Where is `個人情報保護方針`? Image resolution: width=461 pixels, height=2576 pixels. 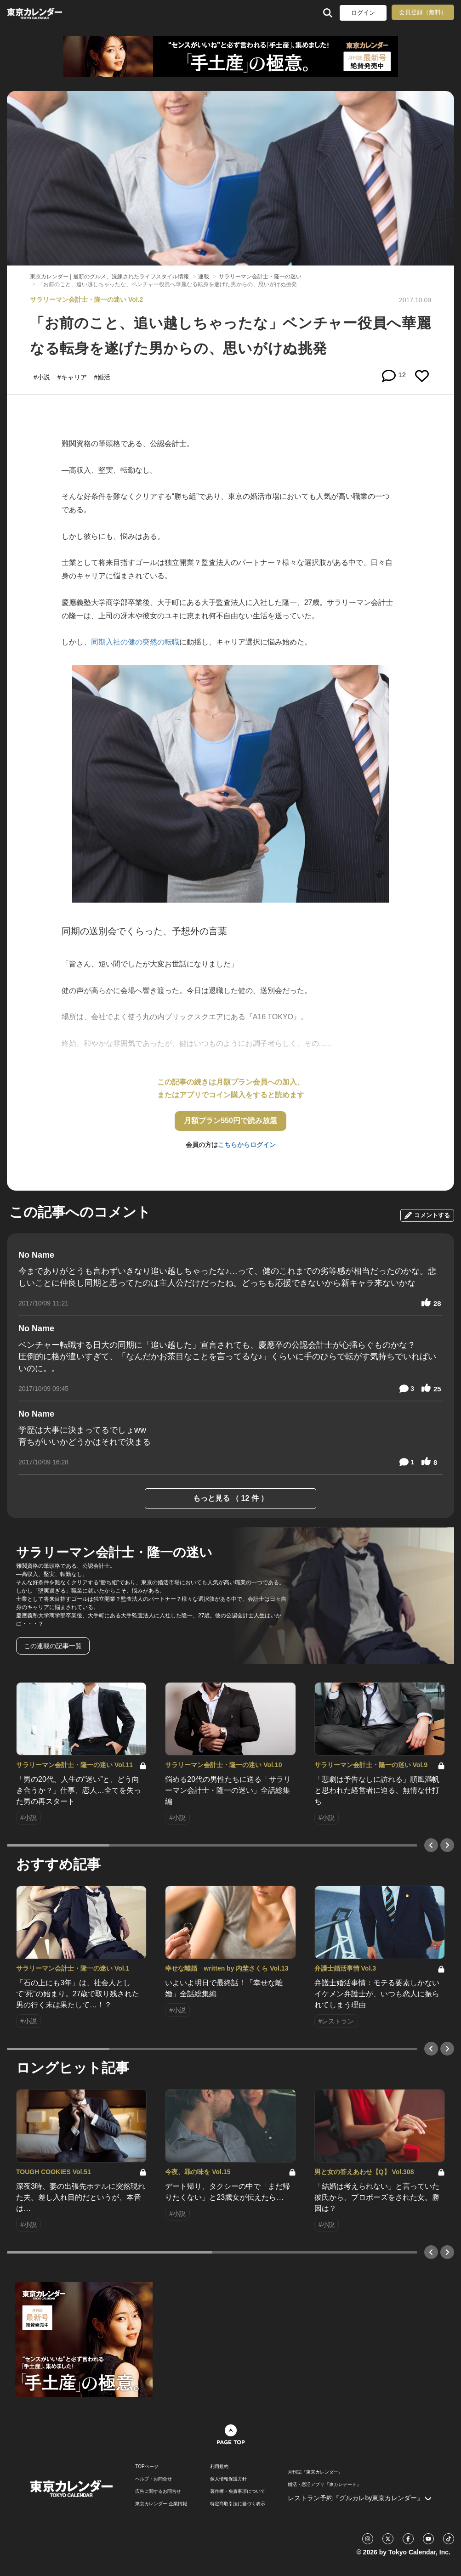
個人情報保護方針 is located at coordinates (228, 2479).